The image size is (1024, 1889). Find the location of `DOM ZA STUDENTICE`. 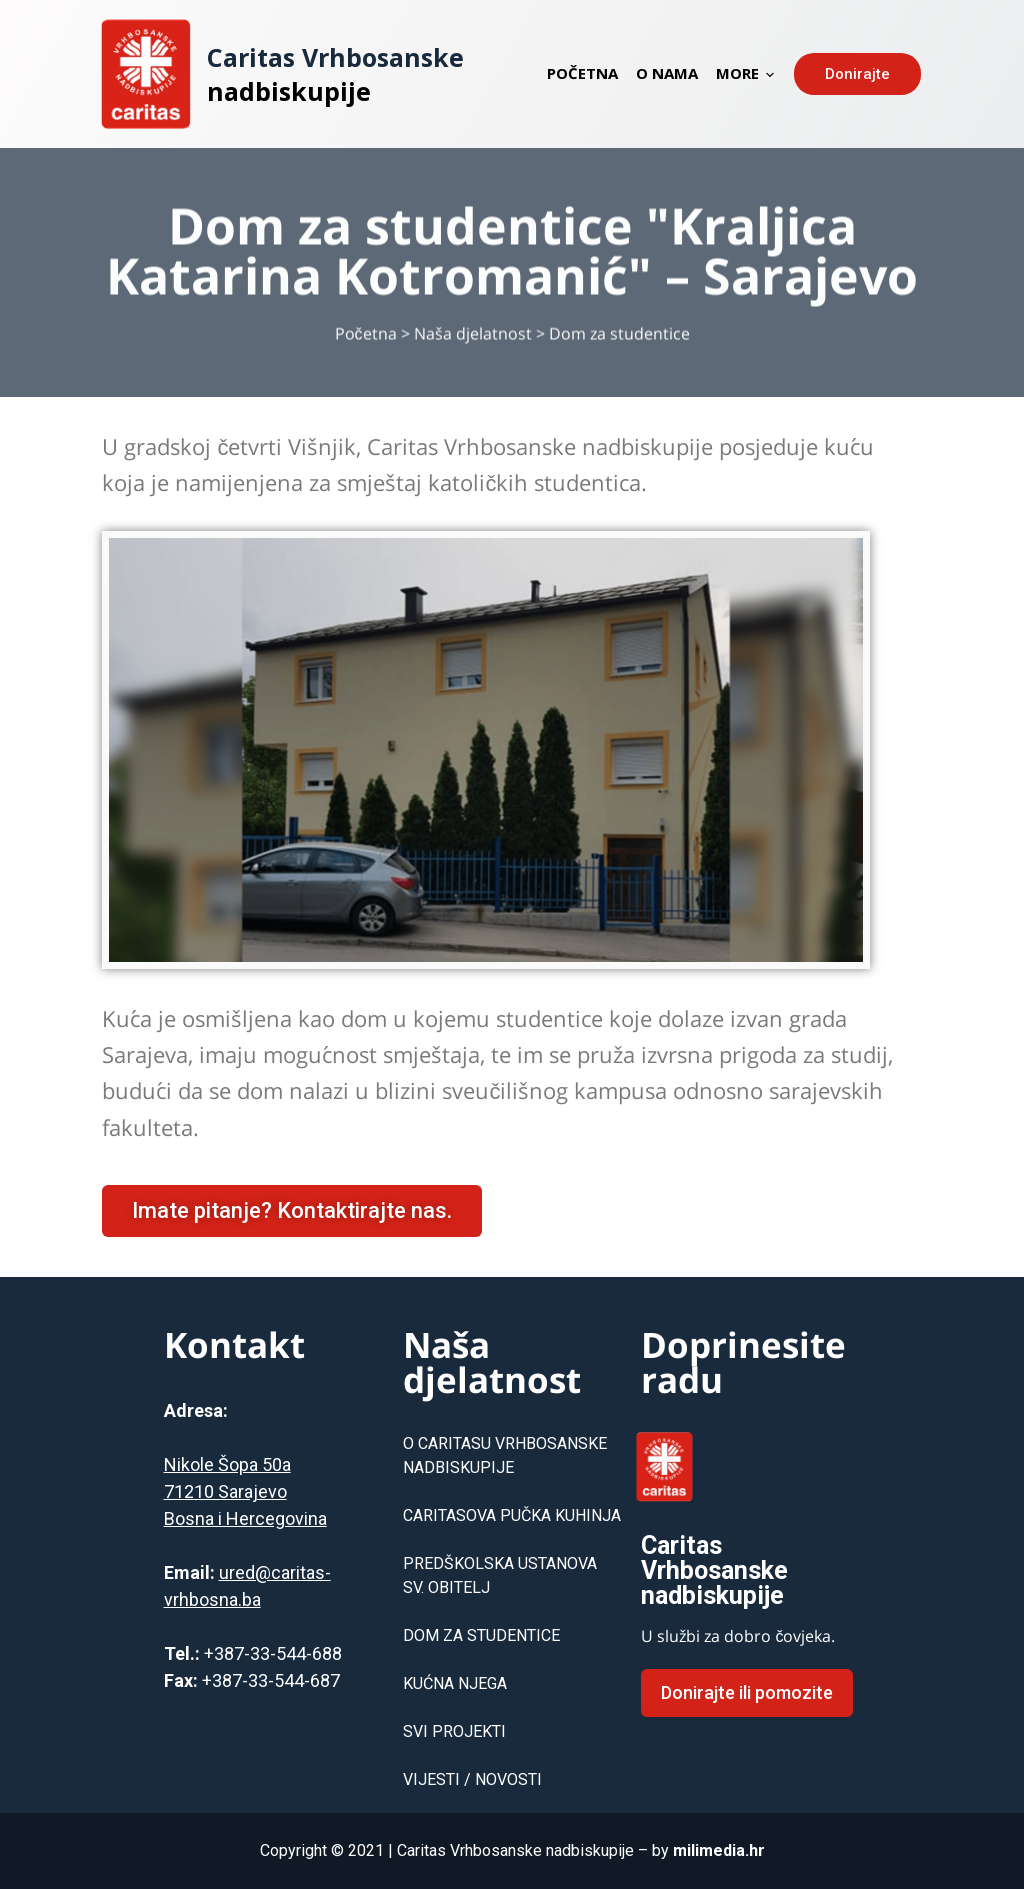

DOM ZA STUDENTICE is located at coordinates (481, 1635).